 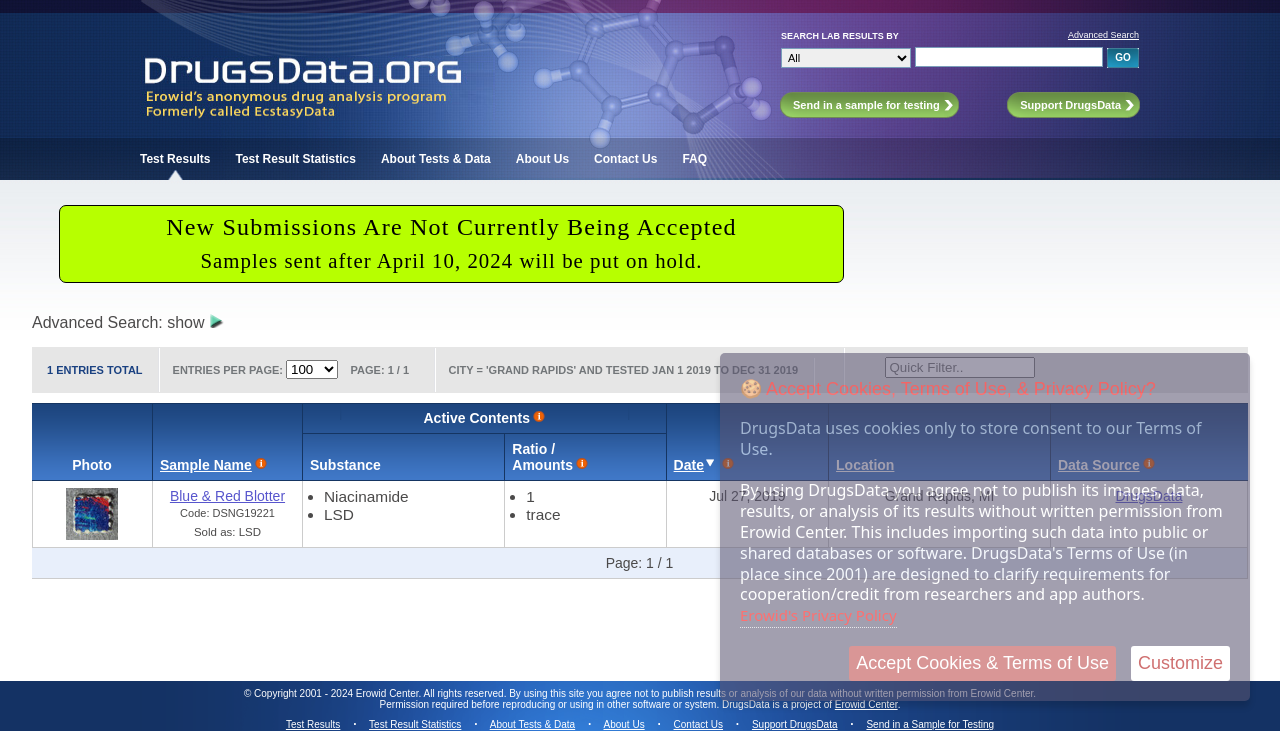 I want to click on Test Results, so click(x=175, y=159).